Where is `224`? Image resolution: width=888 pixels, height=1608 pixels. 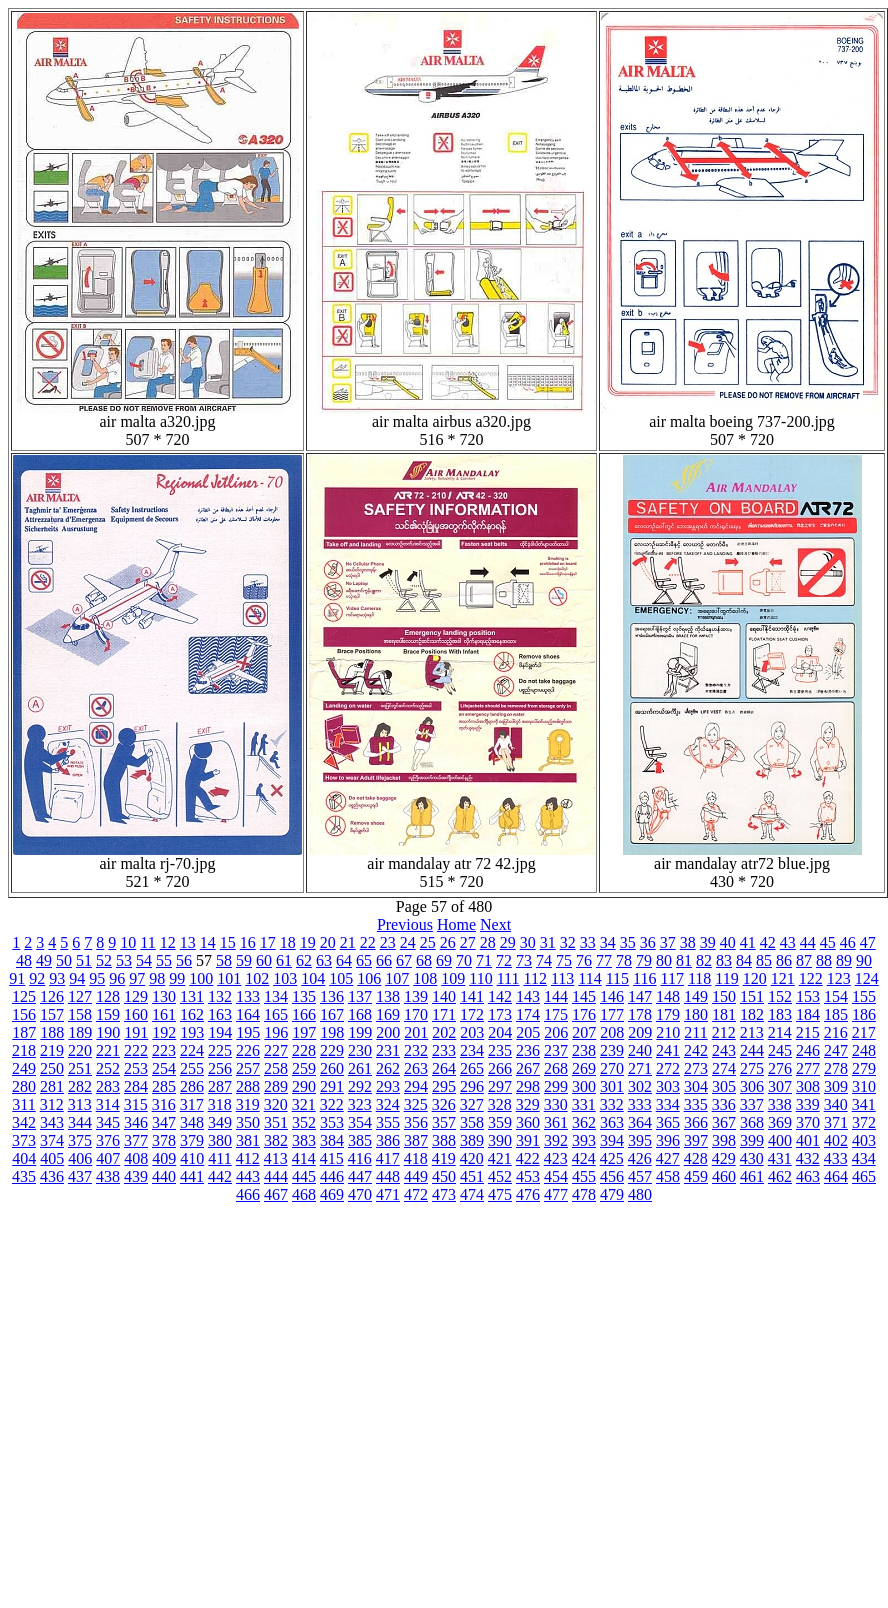 224 is located at coordinates (192, 1050).